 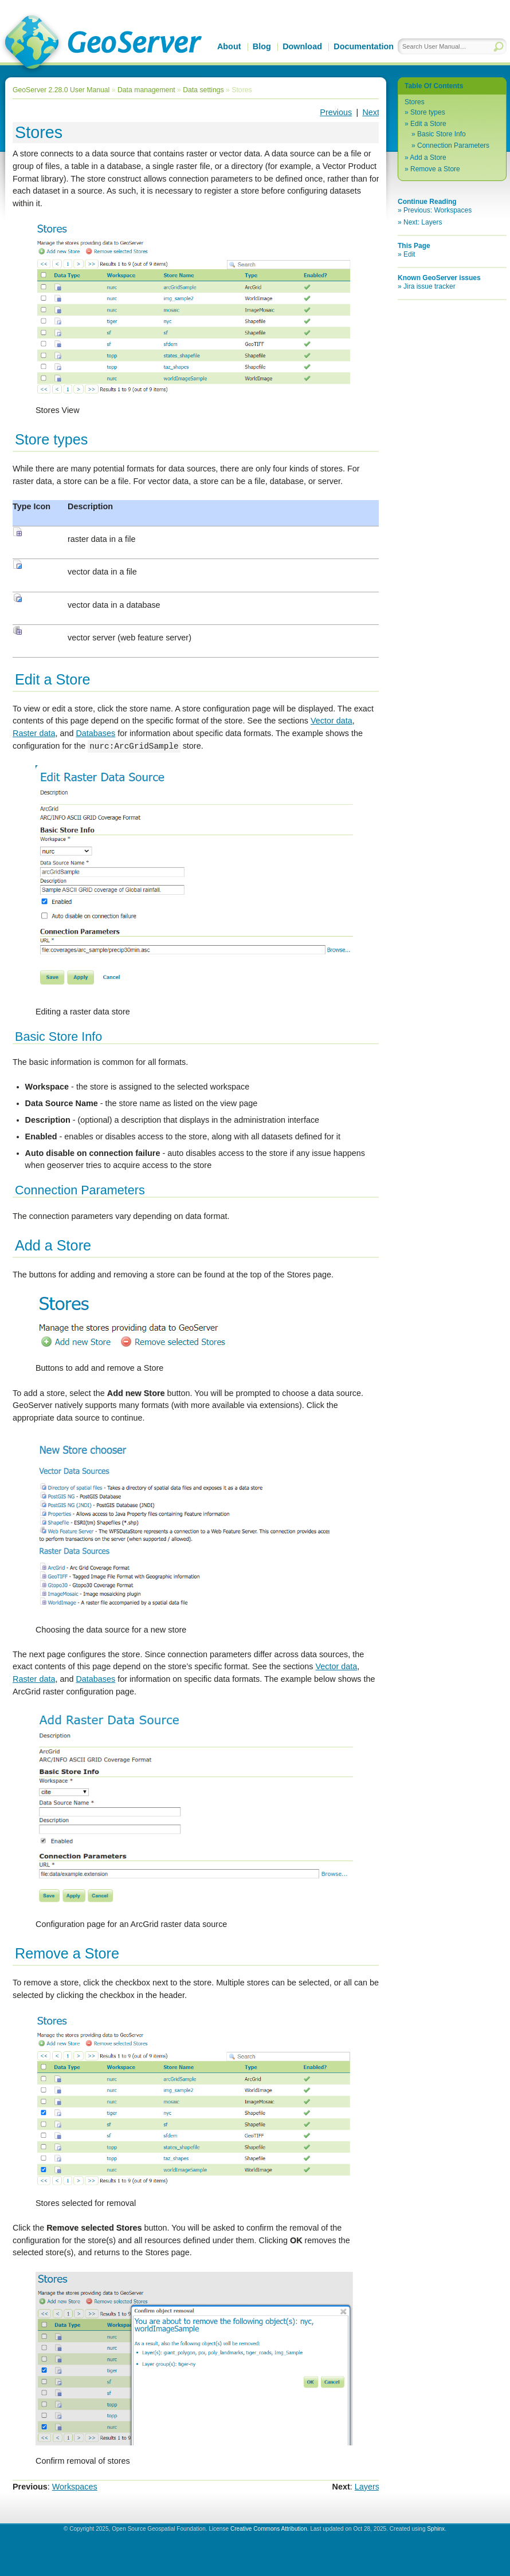 What do you see at coordinates (229, 46) in the screenshot?
I see `About` at bounding box center [229, 46].